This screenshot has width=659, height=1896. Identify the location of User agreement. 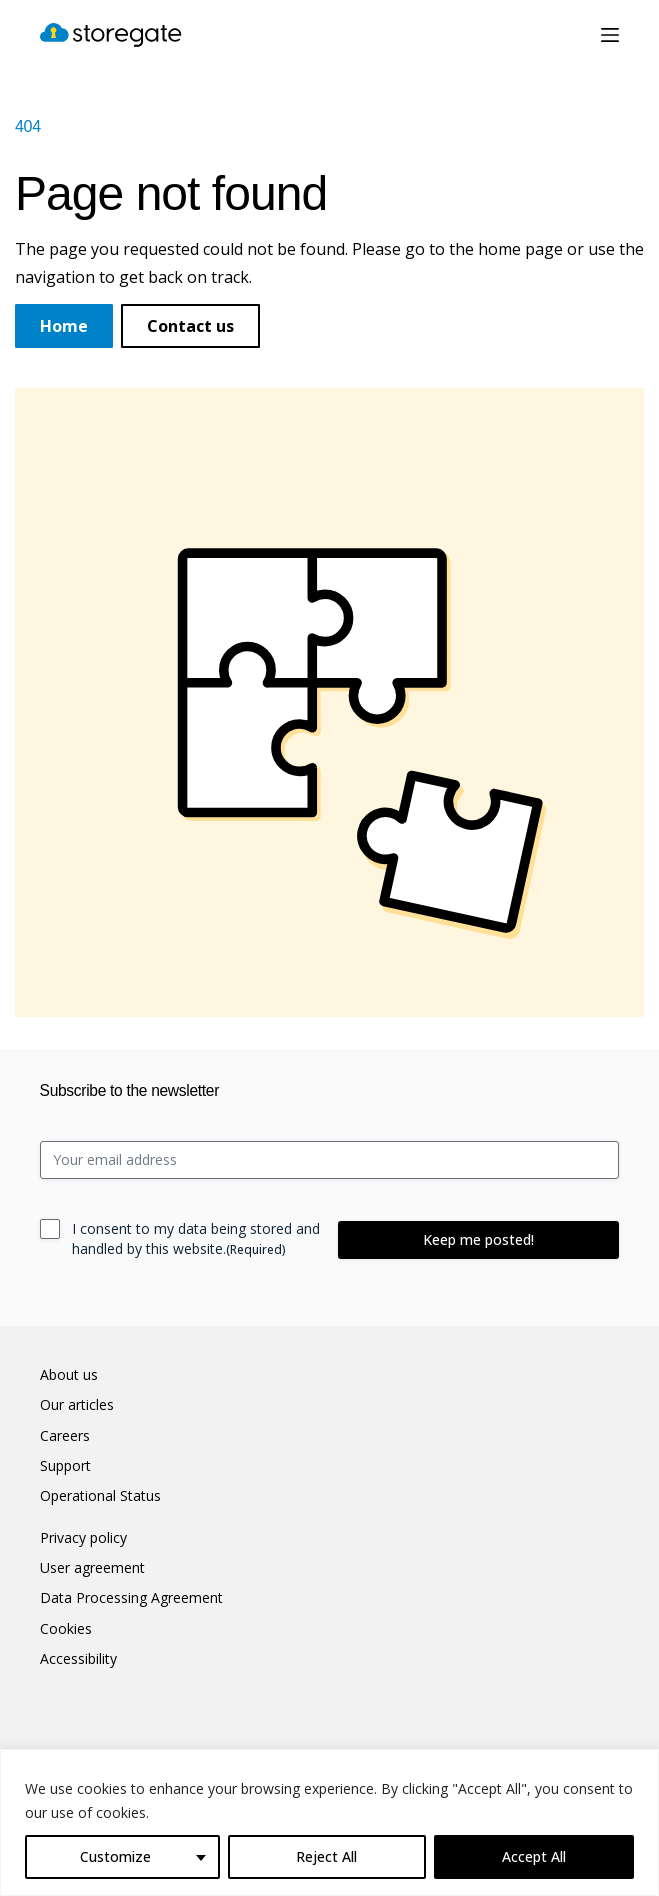
(92, 1568).